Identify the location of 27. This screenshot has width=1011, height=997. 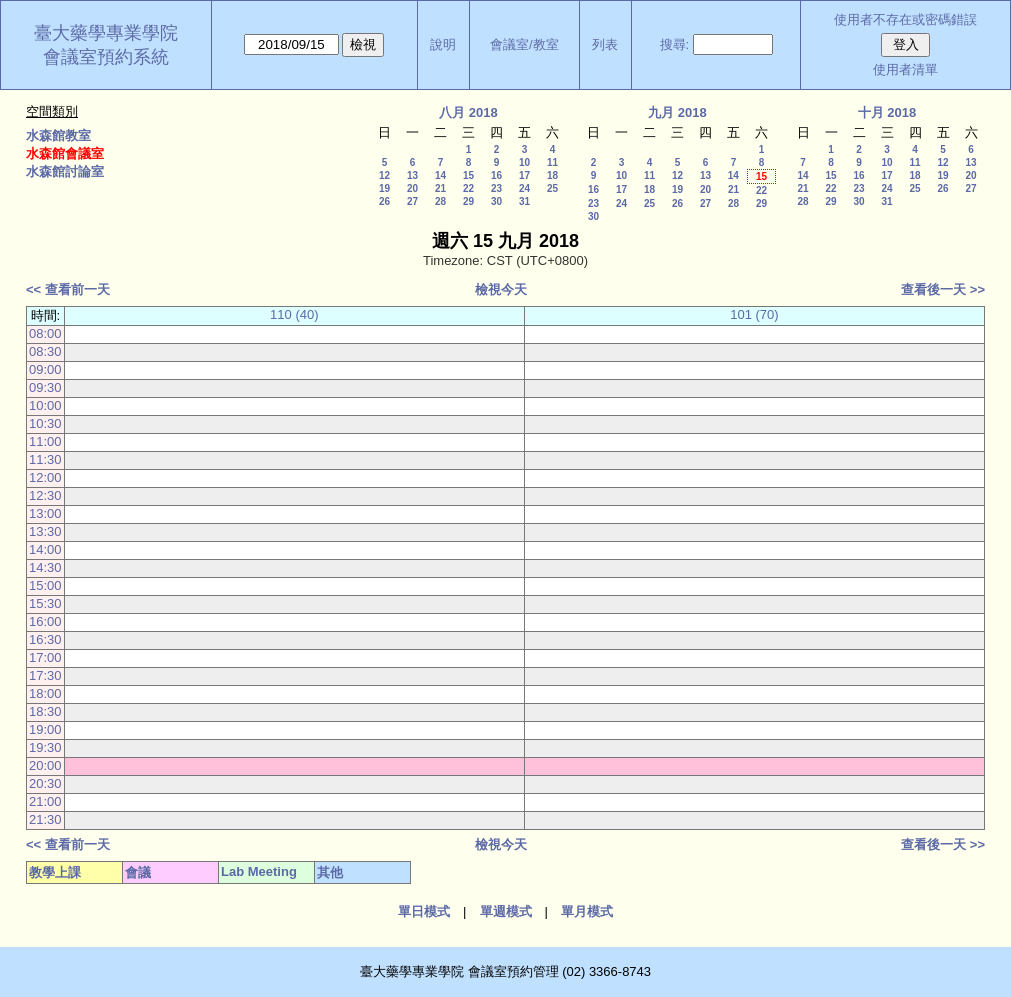
(412, 201).